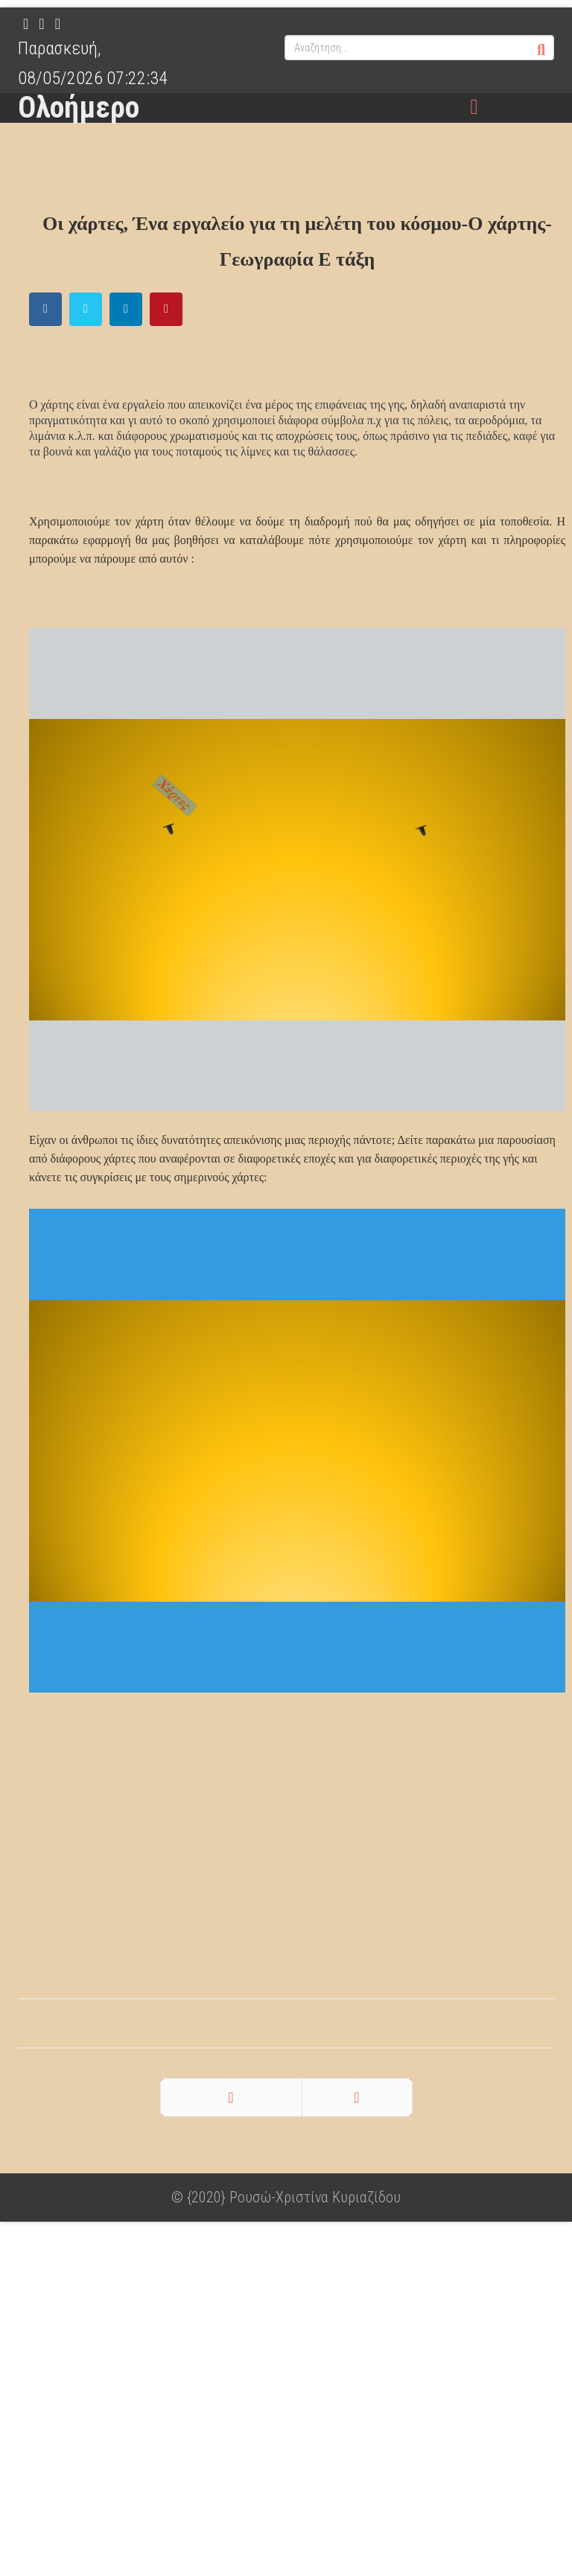 Image resolution: width=572 pixels, height=2576 pixels. What do you see at coordinates (41, 24) in the screenshot?
I see `[twitter]` at bounding box center [41, 24].